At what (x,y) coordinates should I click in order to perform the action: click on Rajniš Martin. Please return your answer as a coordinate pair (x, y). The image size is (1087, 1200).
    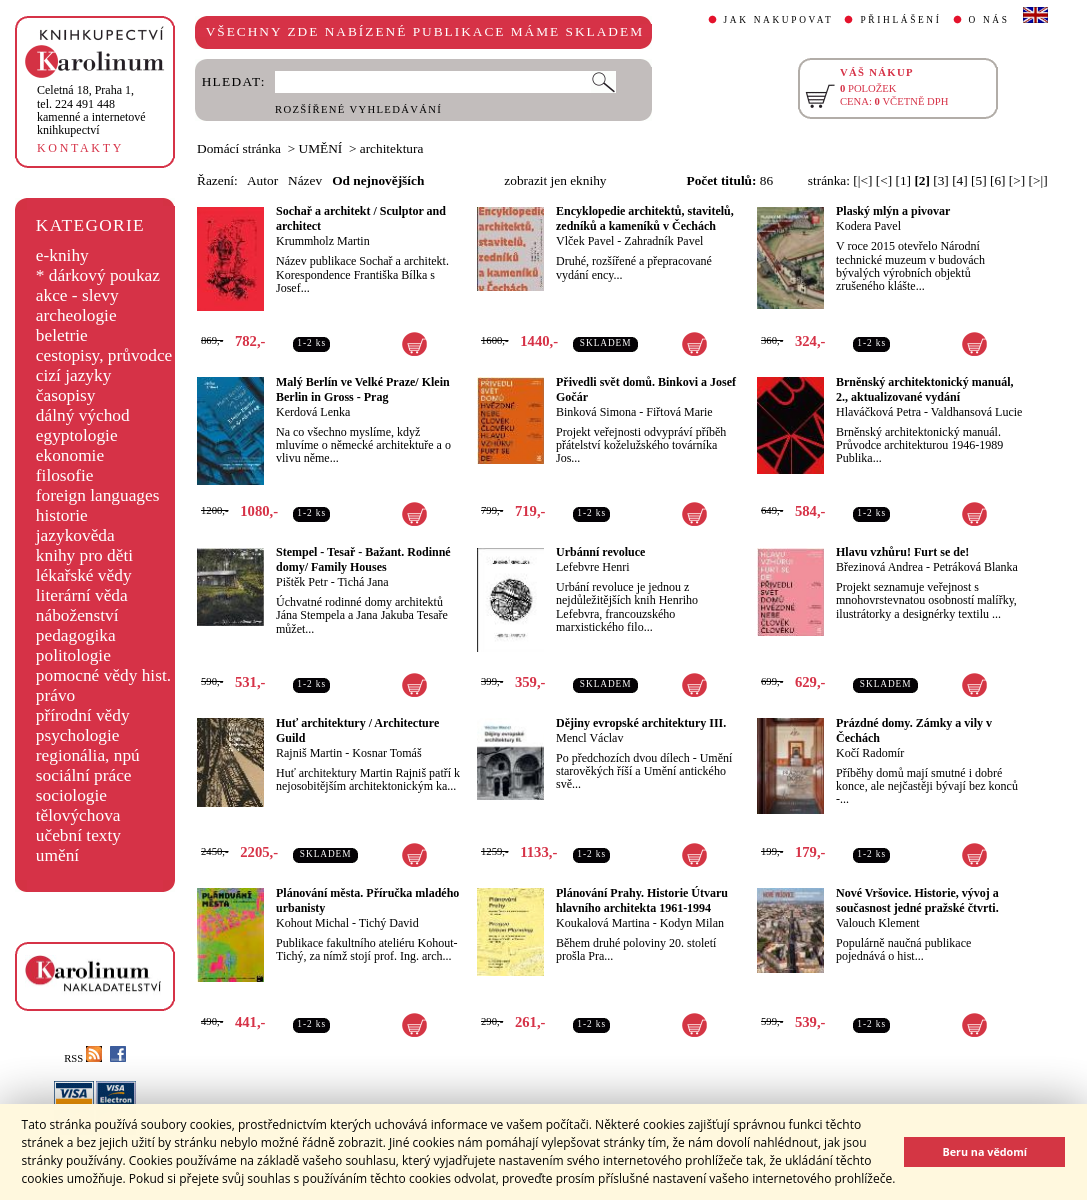
    Looking at the image, I should click on (309, 753).